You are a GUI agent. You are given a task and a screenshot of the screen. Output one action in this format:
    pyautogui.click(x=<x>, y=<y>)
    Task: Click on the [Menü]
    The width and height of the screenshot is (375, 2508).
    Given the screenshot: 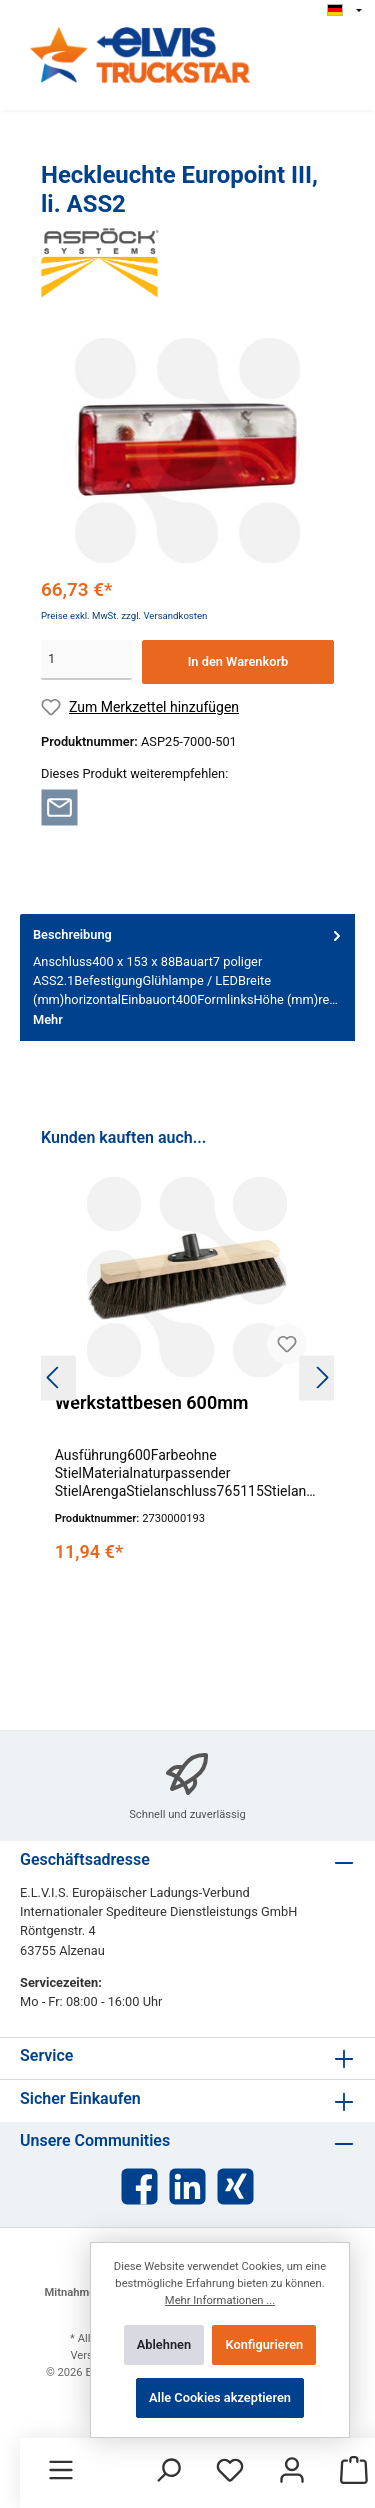 What is the action you would take?
    pyautogui.click(x=61, y=2471)
    